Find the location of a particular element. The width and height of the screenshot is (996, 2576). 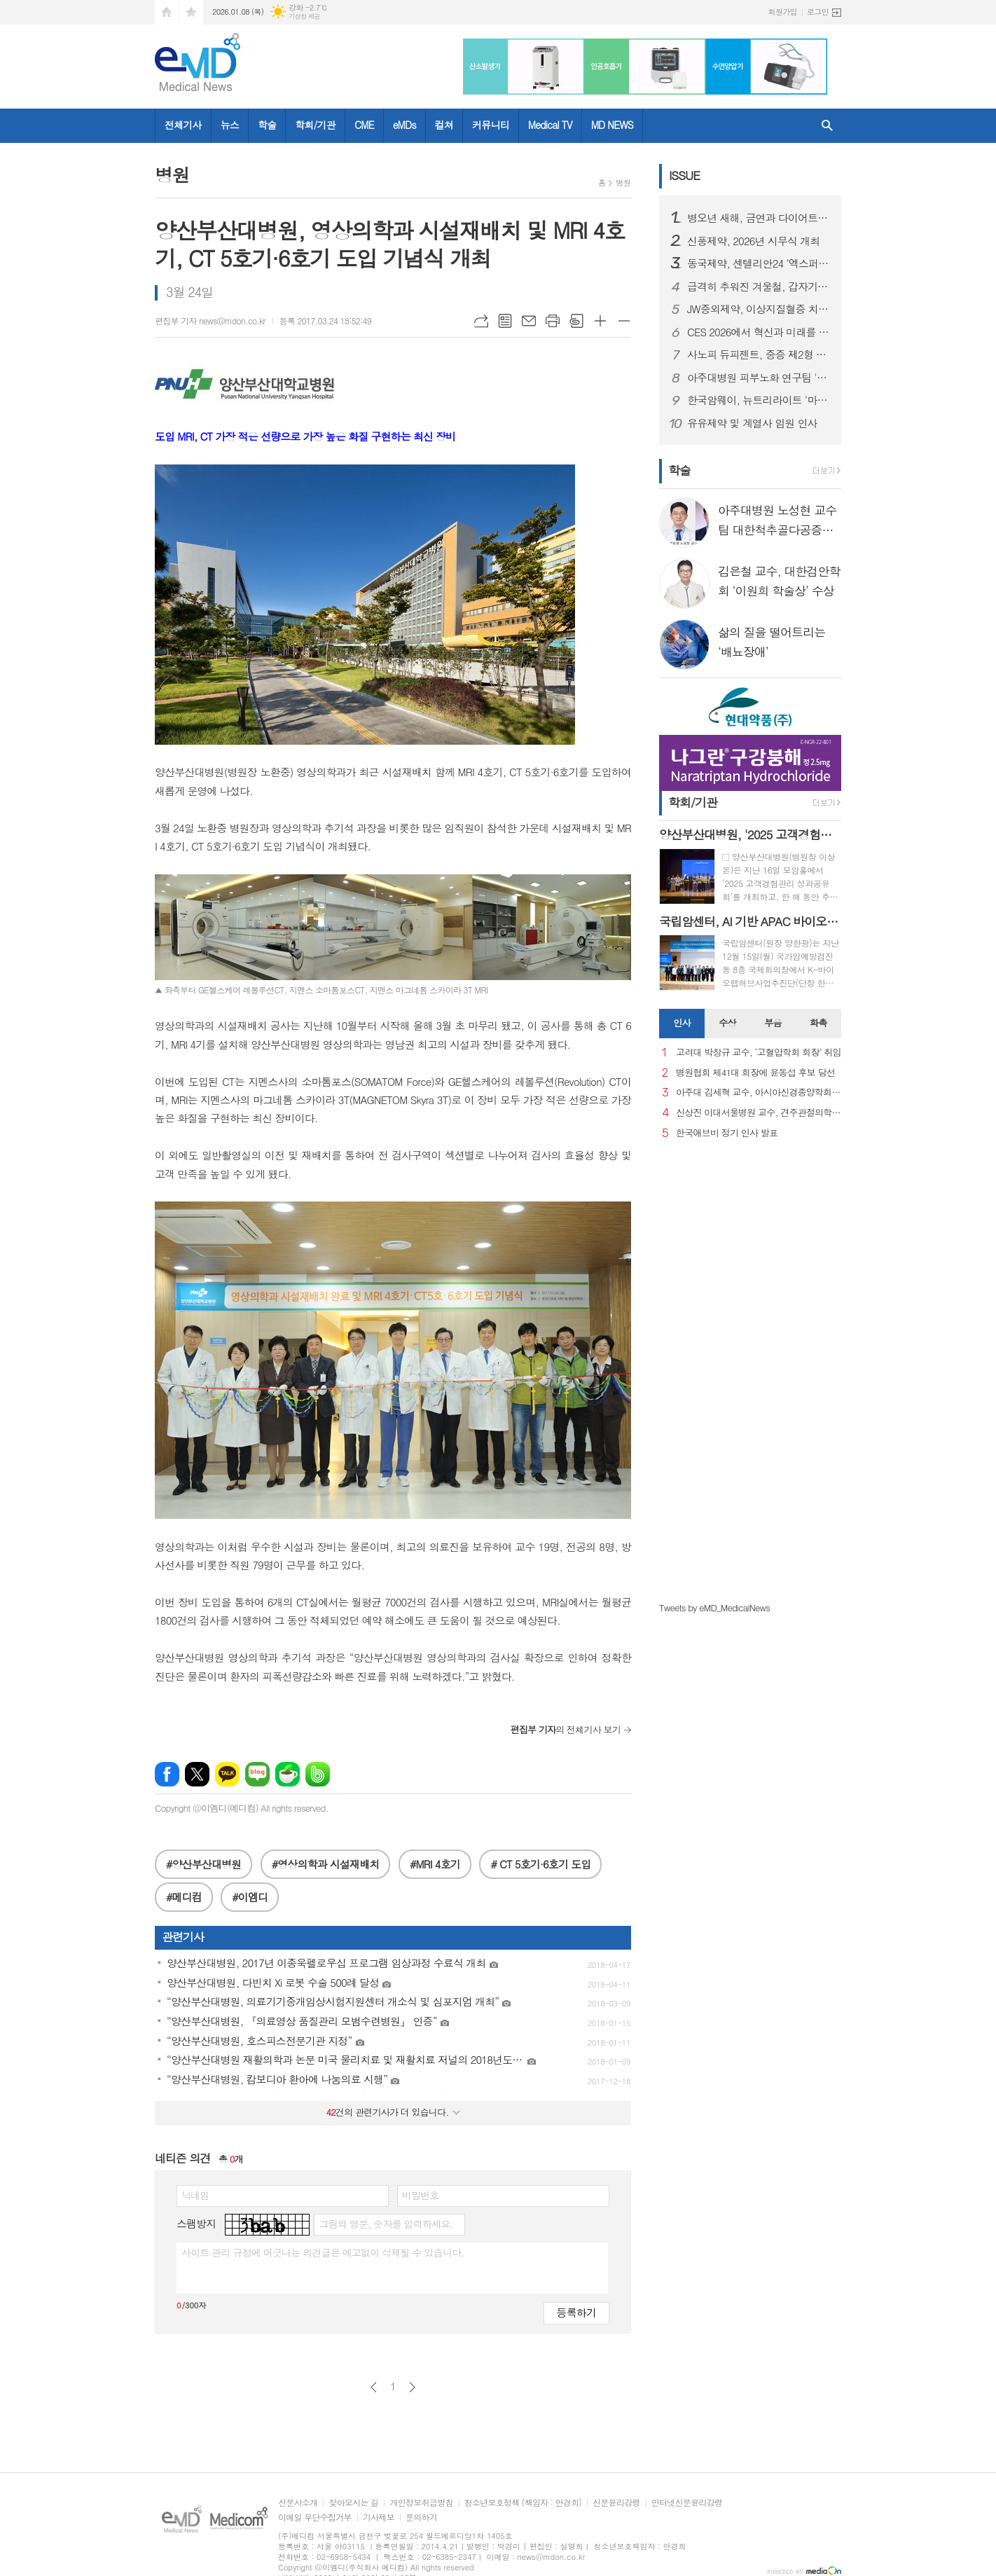

기상청 제공 is located at coordinates (304, 16).